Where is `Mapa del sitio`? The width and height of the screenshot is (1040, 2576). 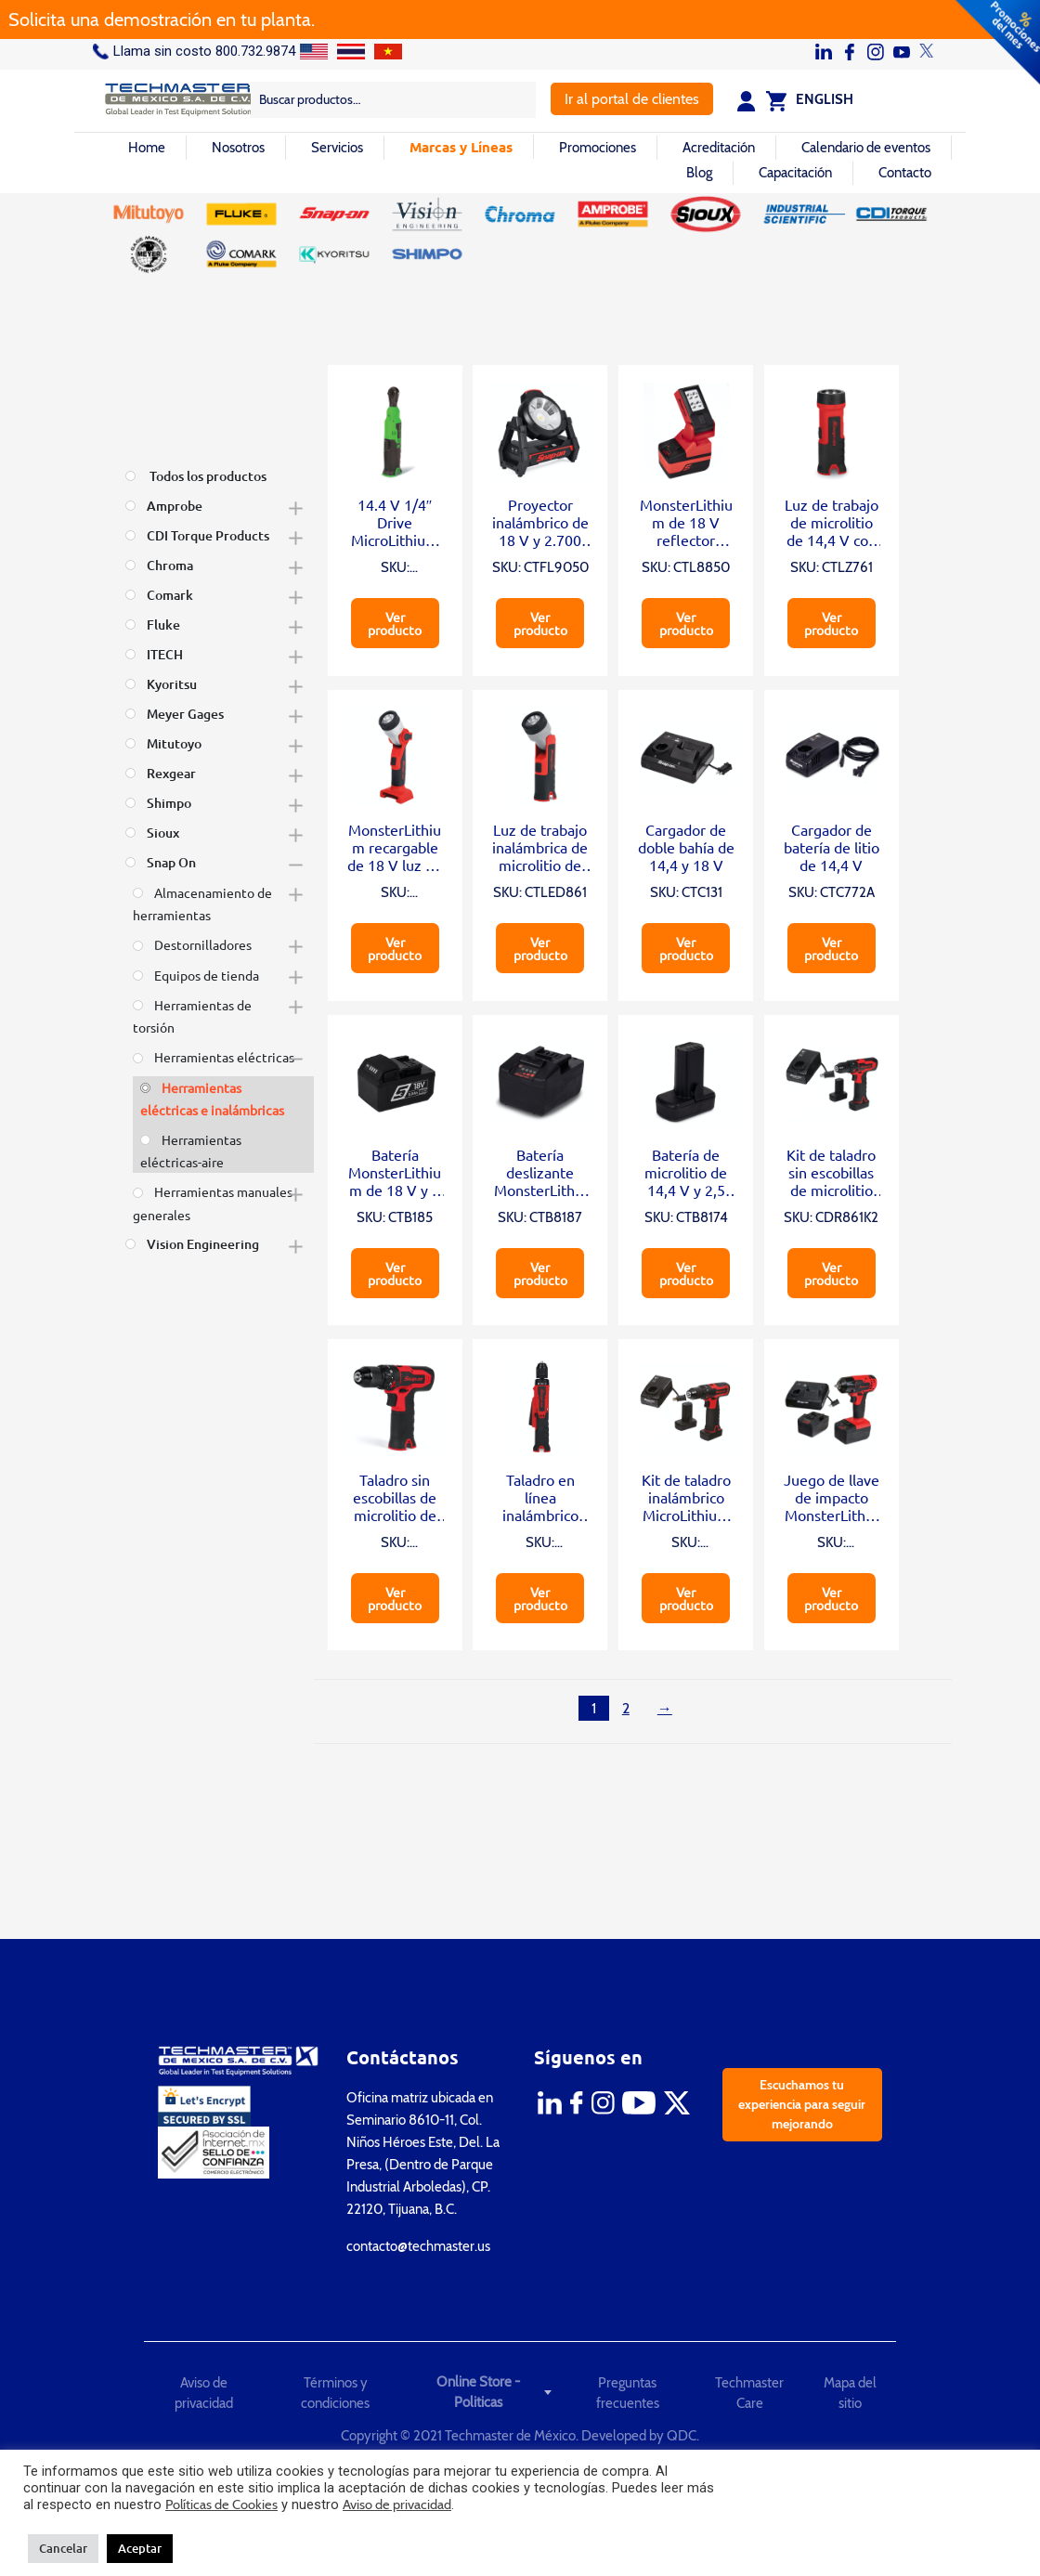
Mapa del sitio is located at coordinates (850, 2393).